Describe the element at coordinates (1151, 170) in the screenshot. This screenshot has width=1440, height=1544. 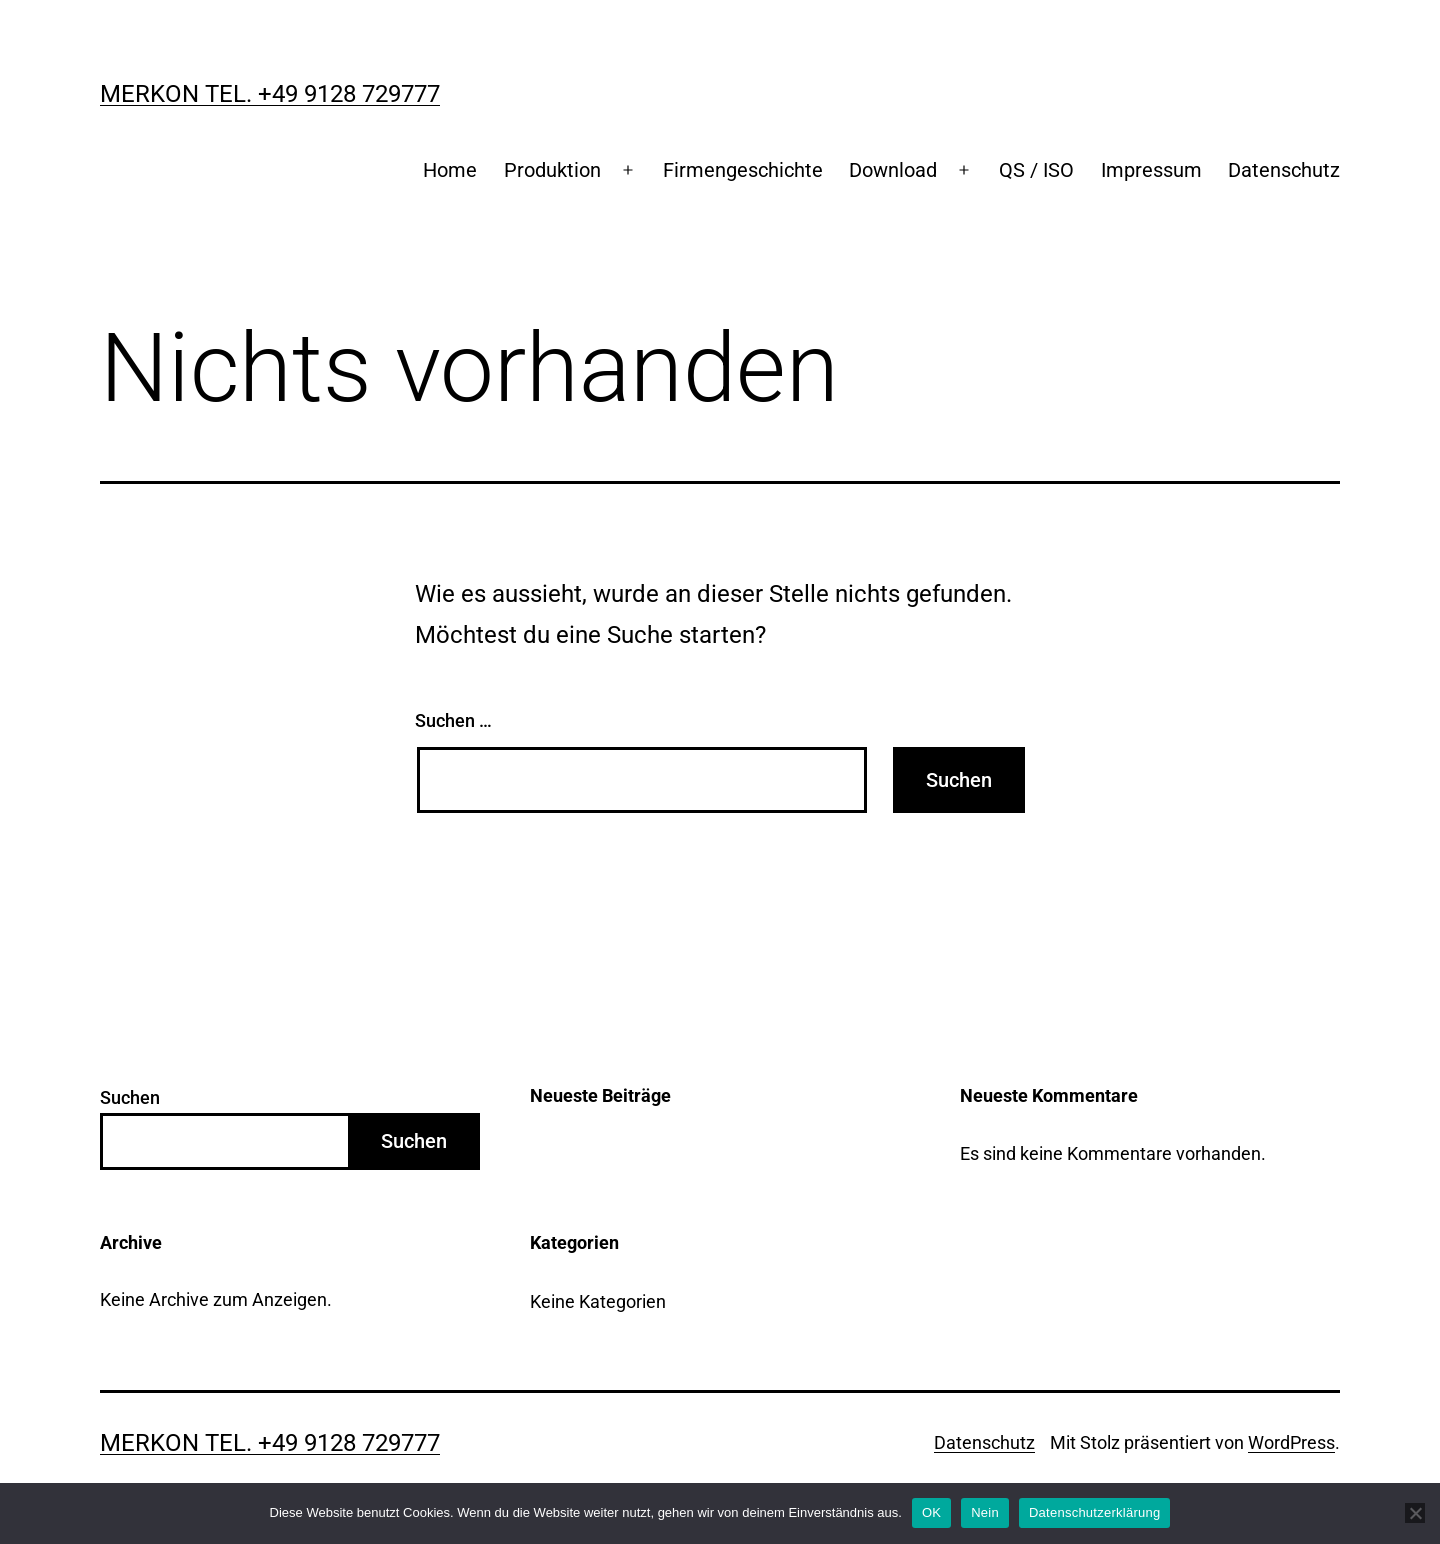
I see `Impressum` at that location.